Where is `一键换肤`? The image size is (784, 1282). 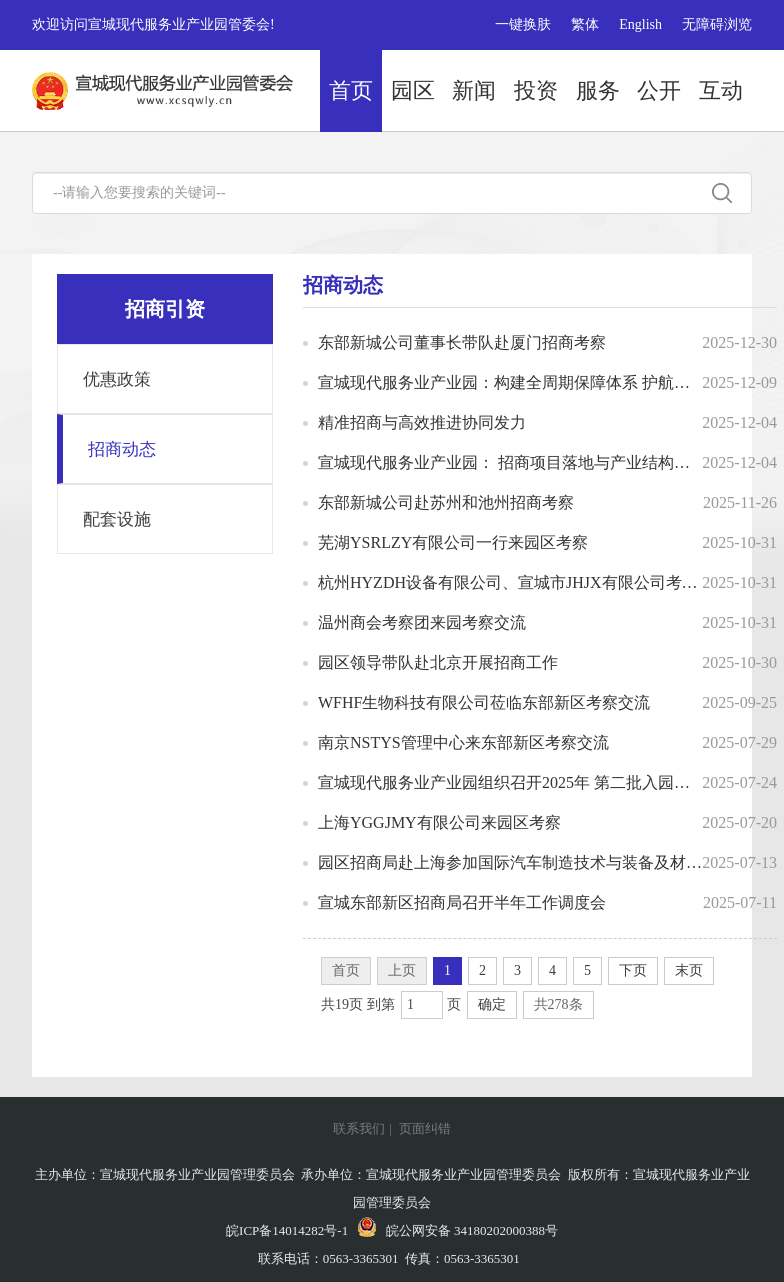 一键换肤 is located at coordinates (523, 24).